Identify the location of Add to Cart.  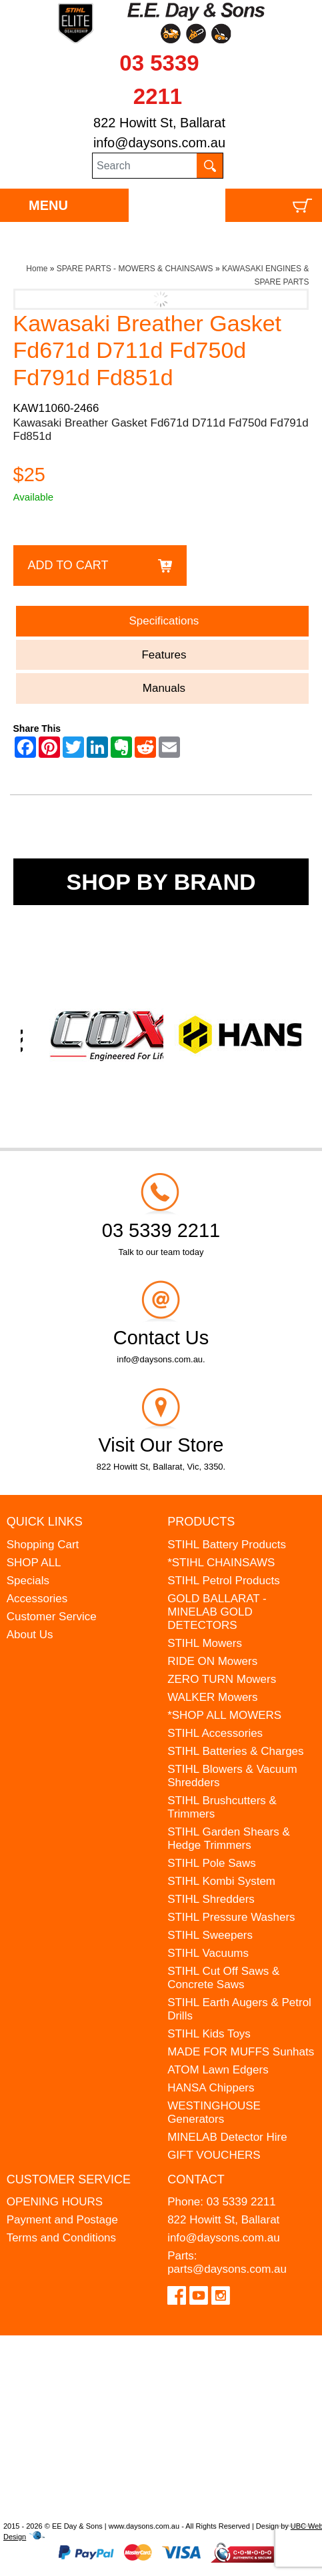
(68, 565).